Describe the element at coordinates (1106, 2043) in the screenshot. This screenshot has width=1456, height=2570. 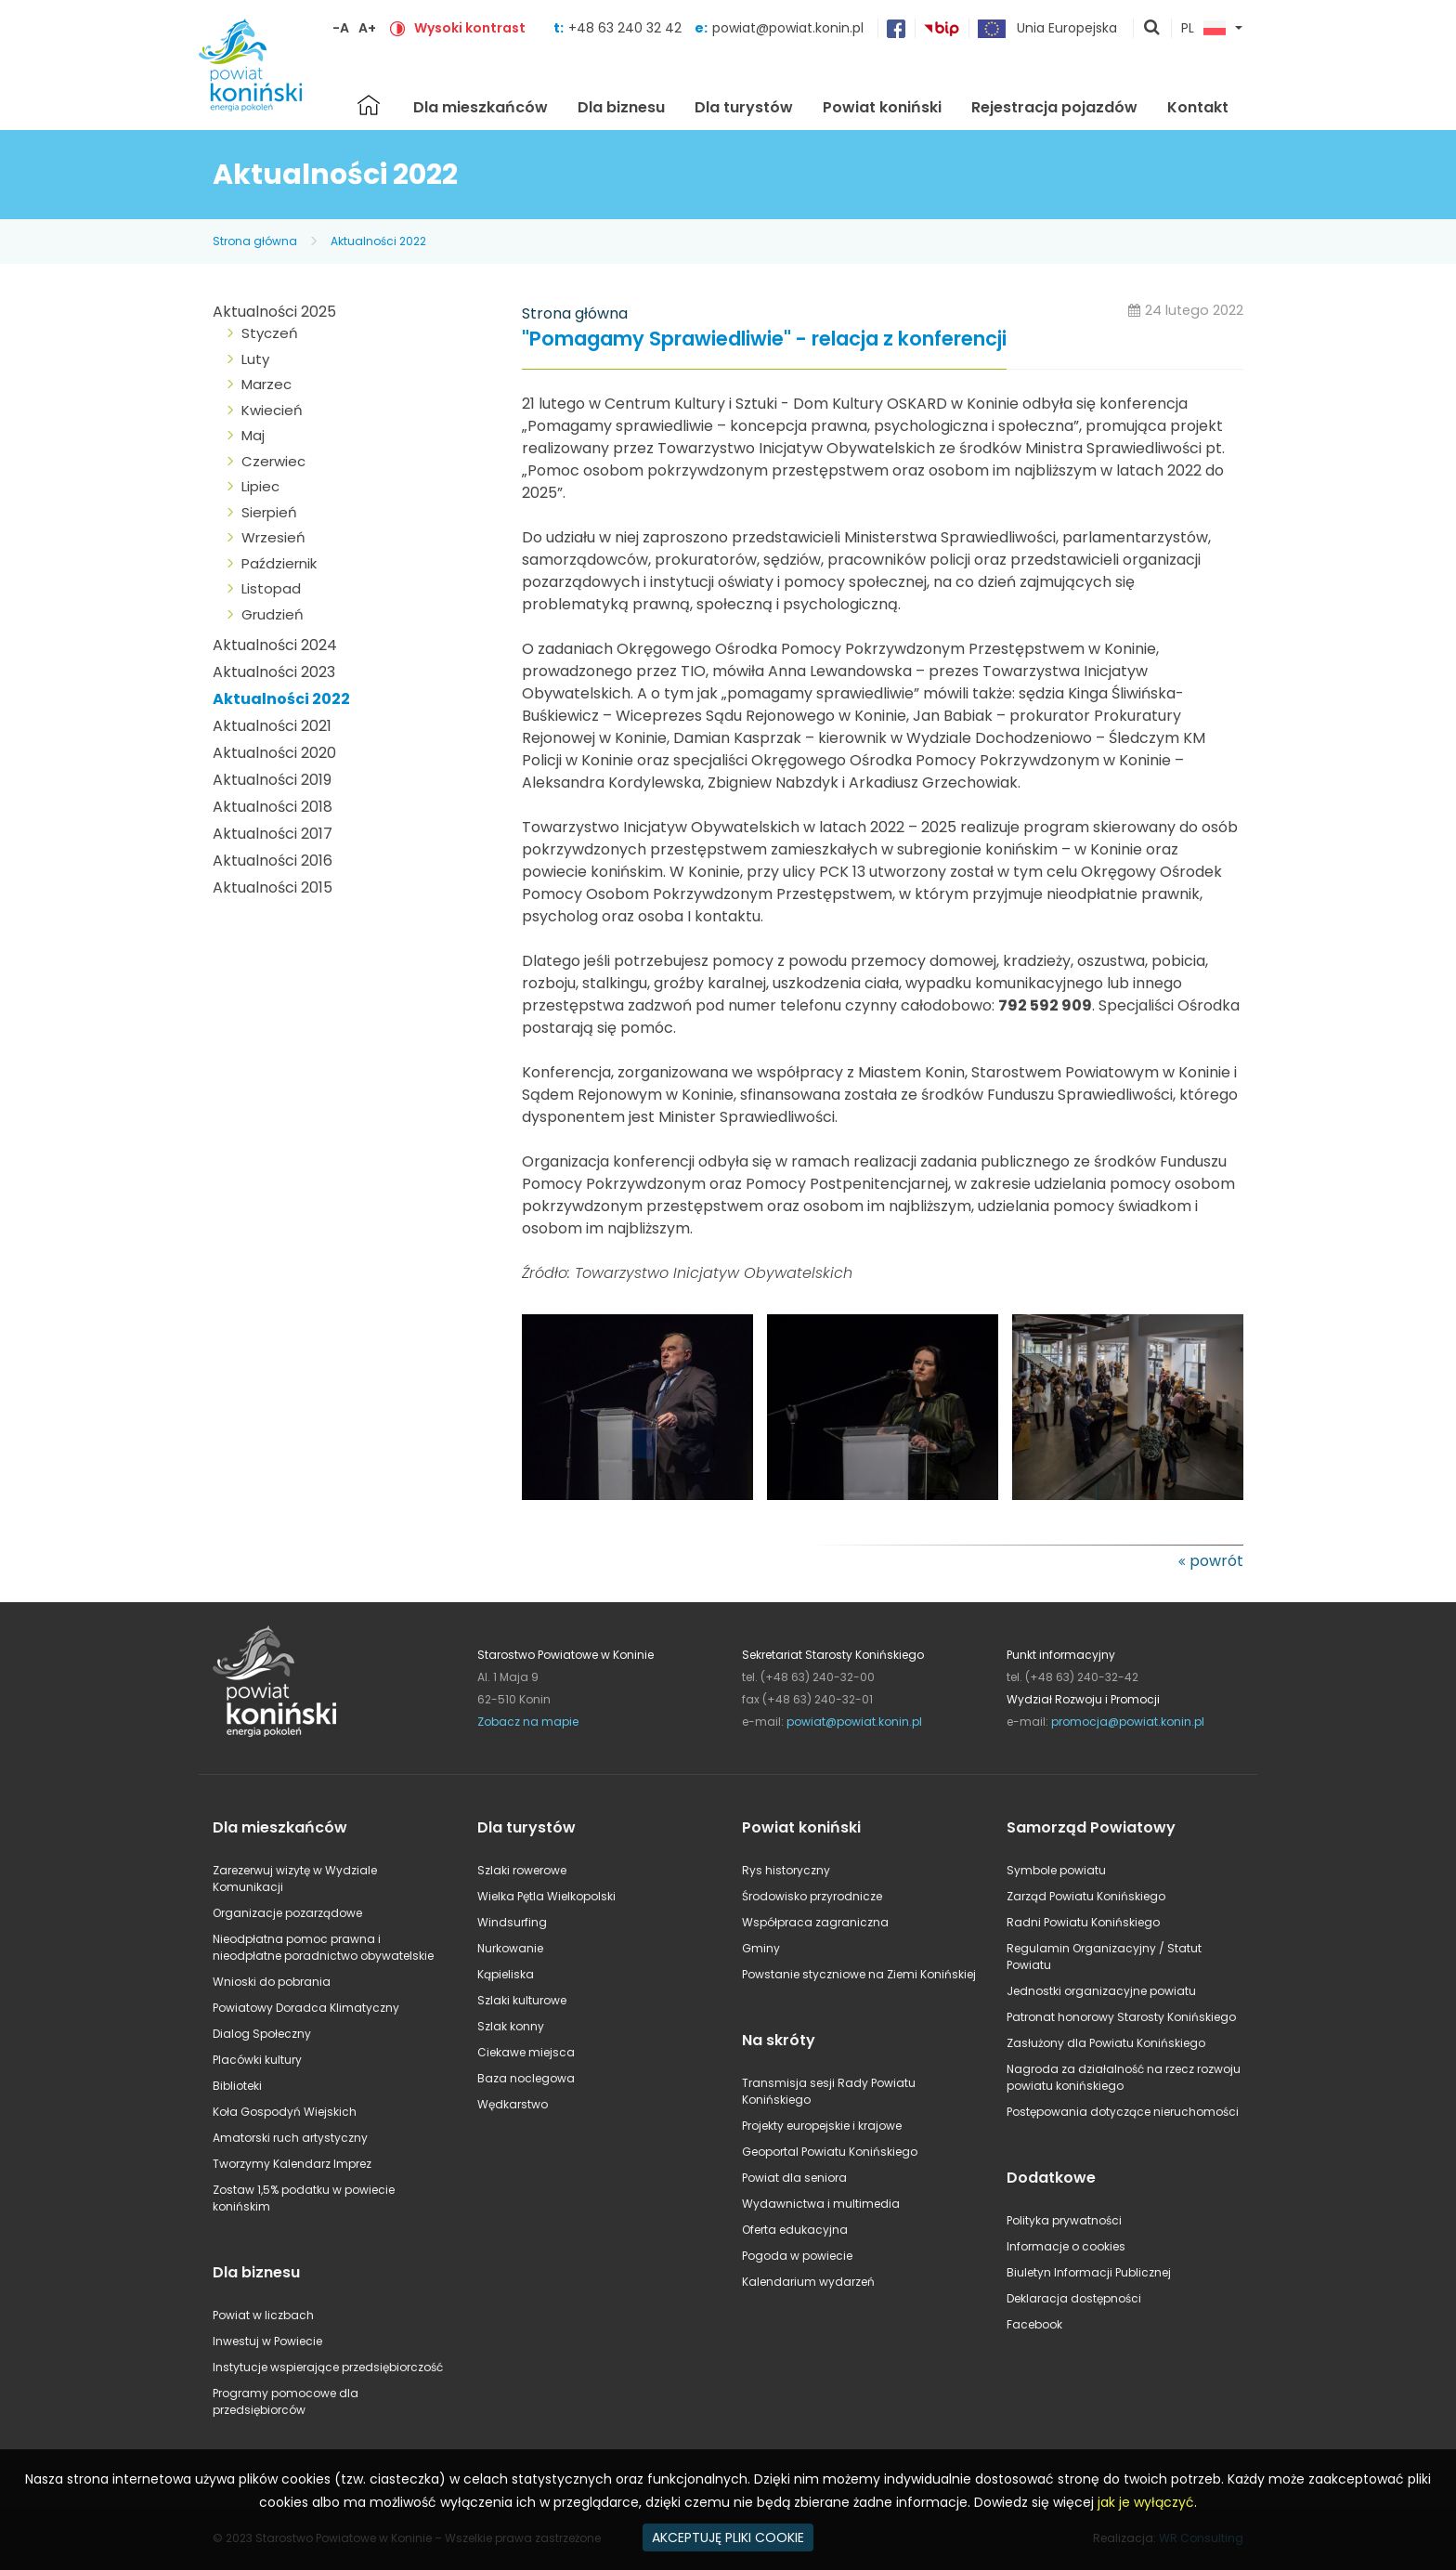
I see `Zasłużony dla Powiatu Konińskiego` at that location.